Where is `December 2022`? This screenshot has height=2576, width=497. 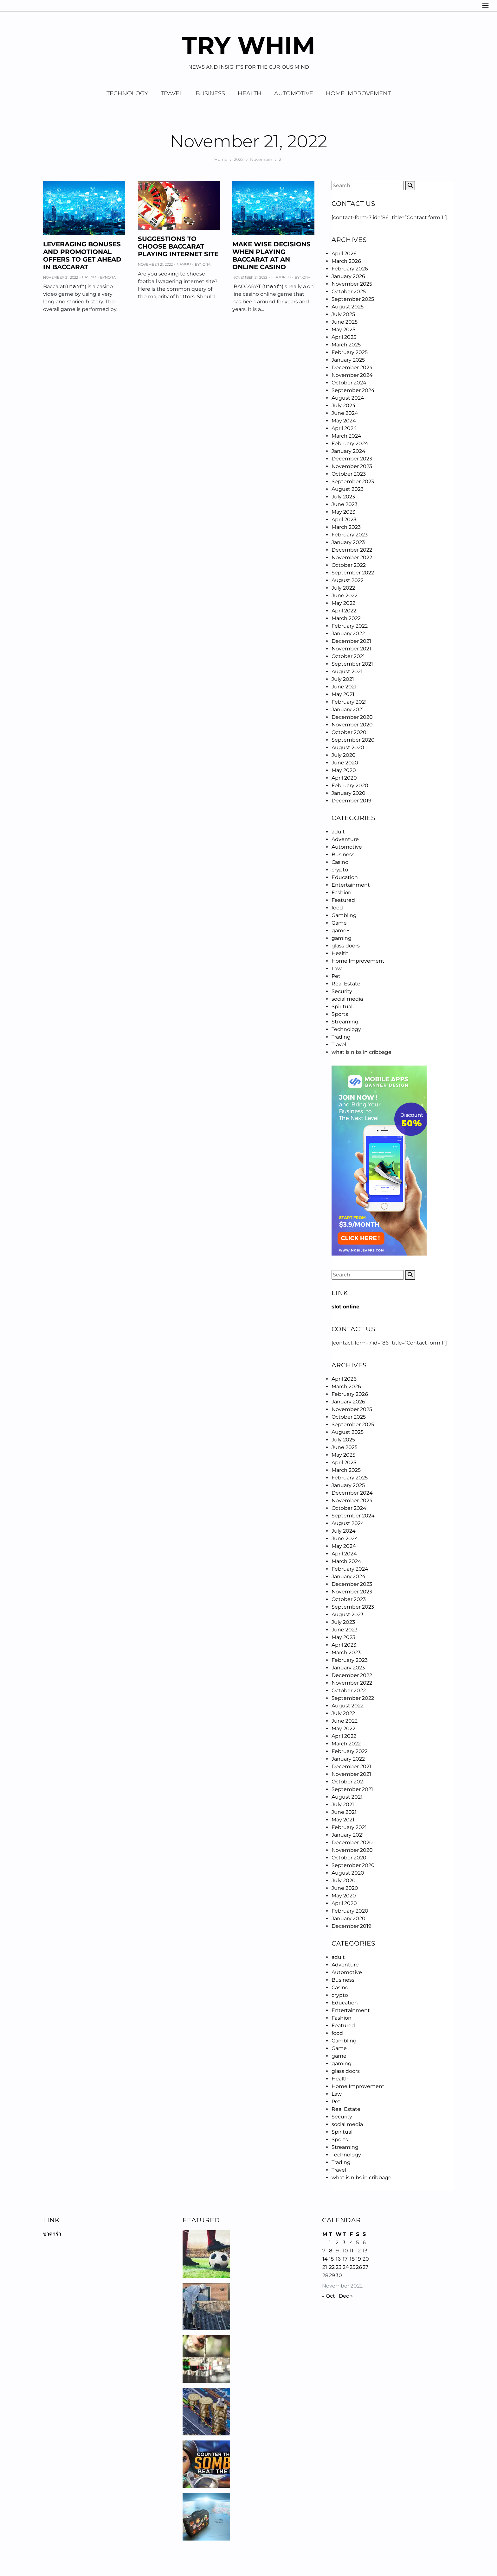 December 2022 is located at coordinates (352, 550).